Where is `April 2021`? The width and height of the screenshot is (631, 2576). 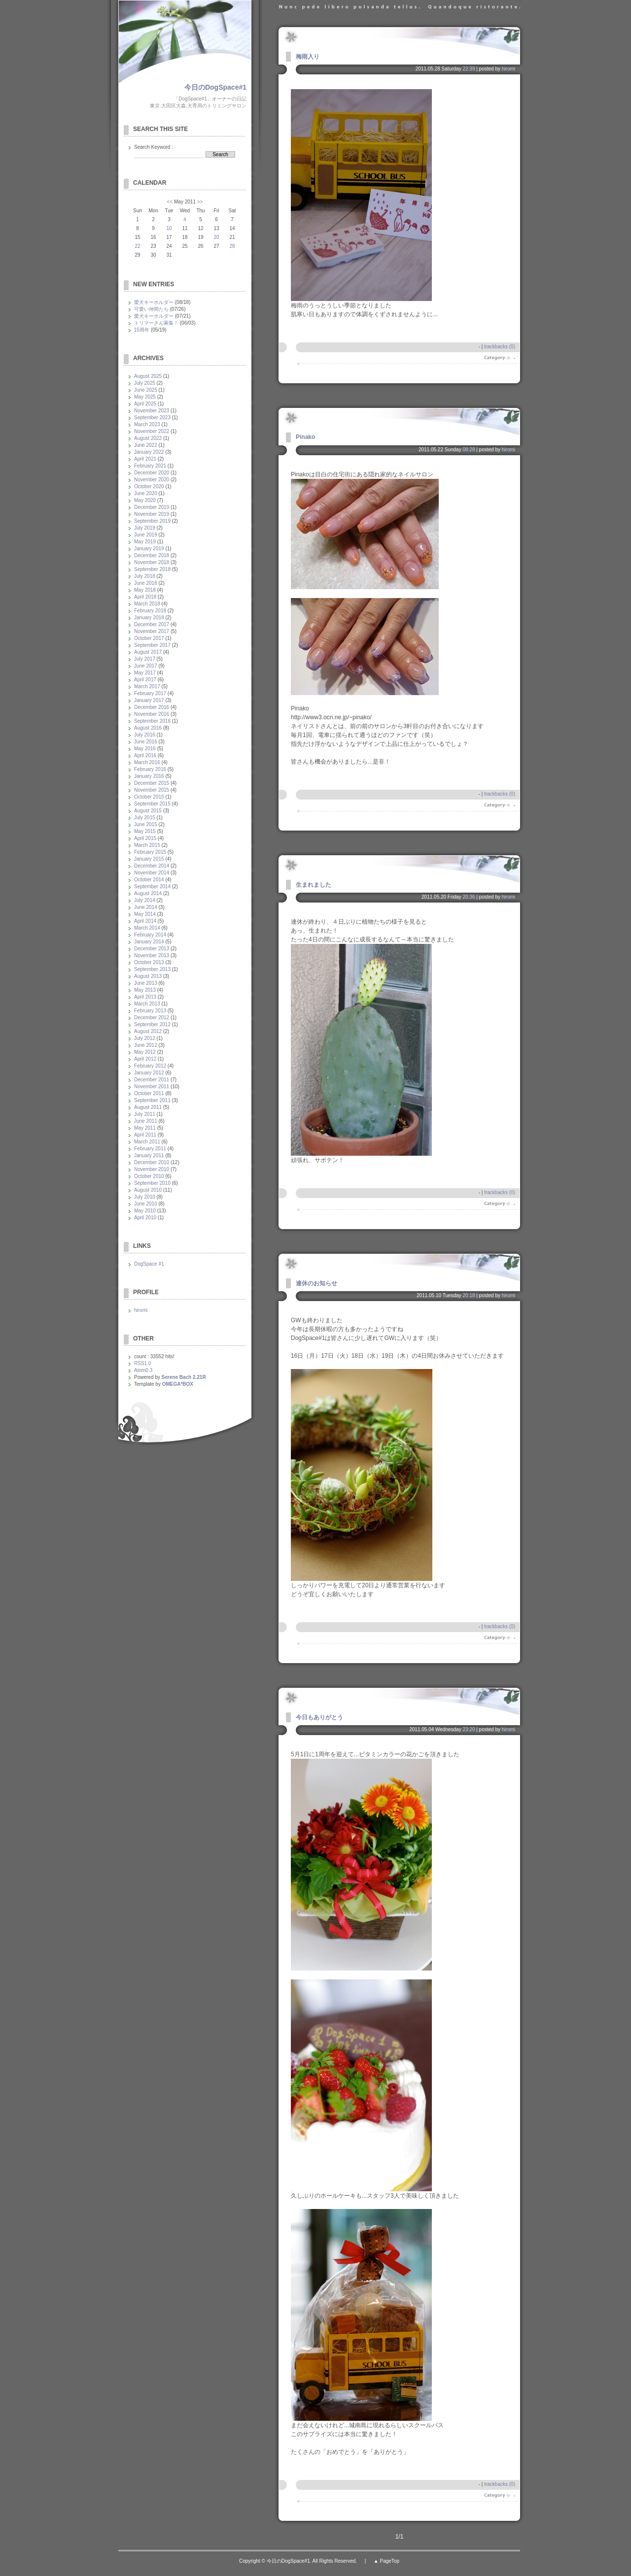 April 2021 is located at coordinates (145, 459).